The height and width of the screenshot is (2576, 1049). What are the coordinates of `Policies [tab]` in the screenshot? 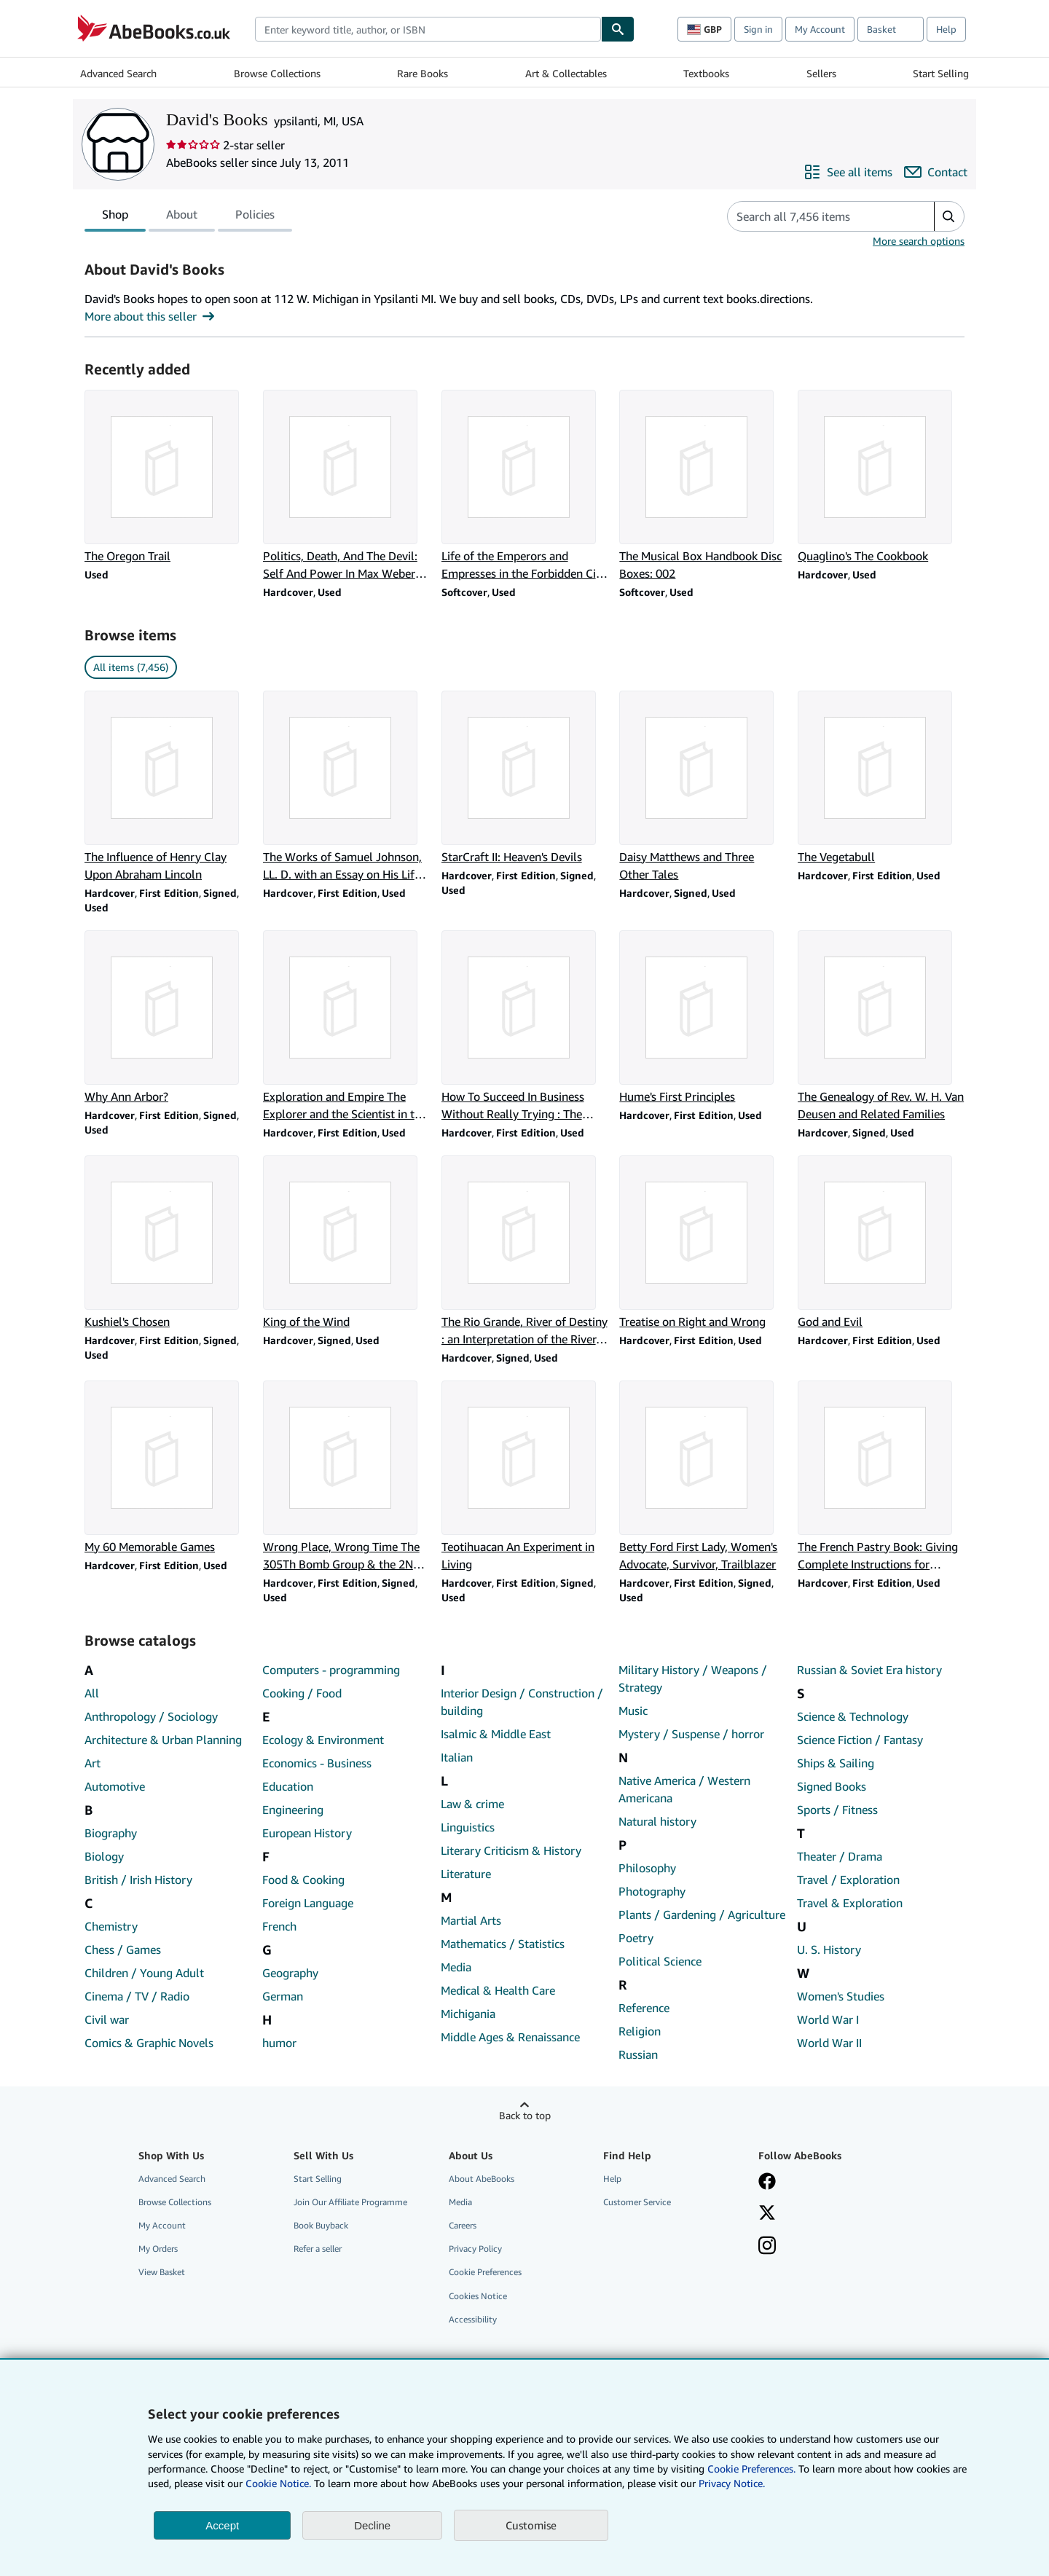 It's located at (255, 217).